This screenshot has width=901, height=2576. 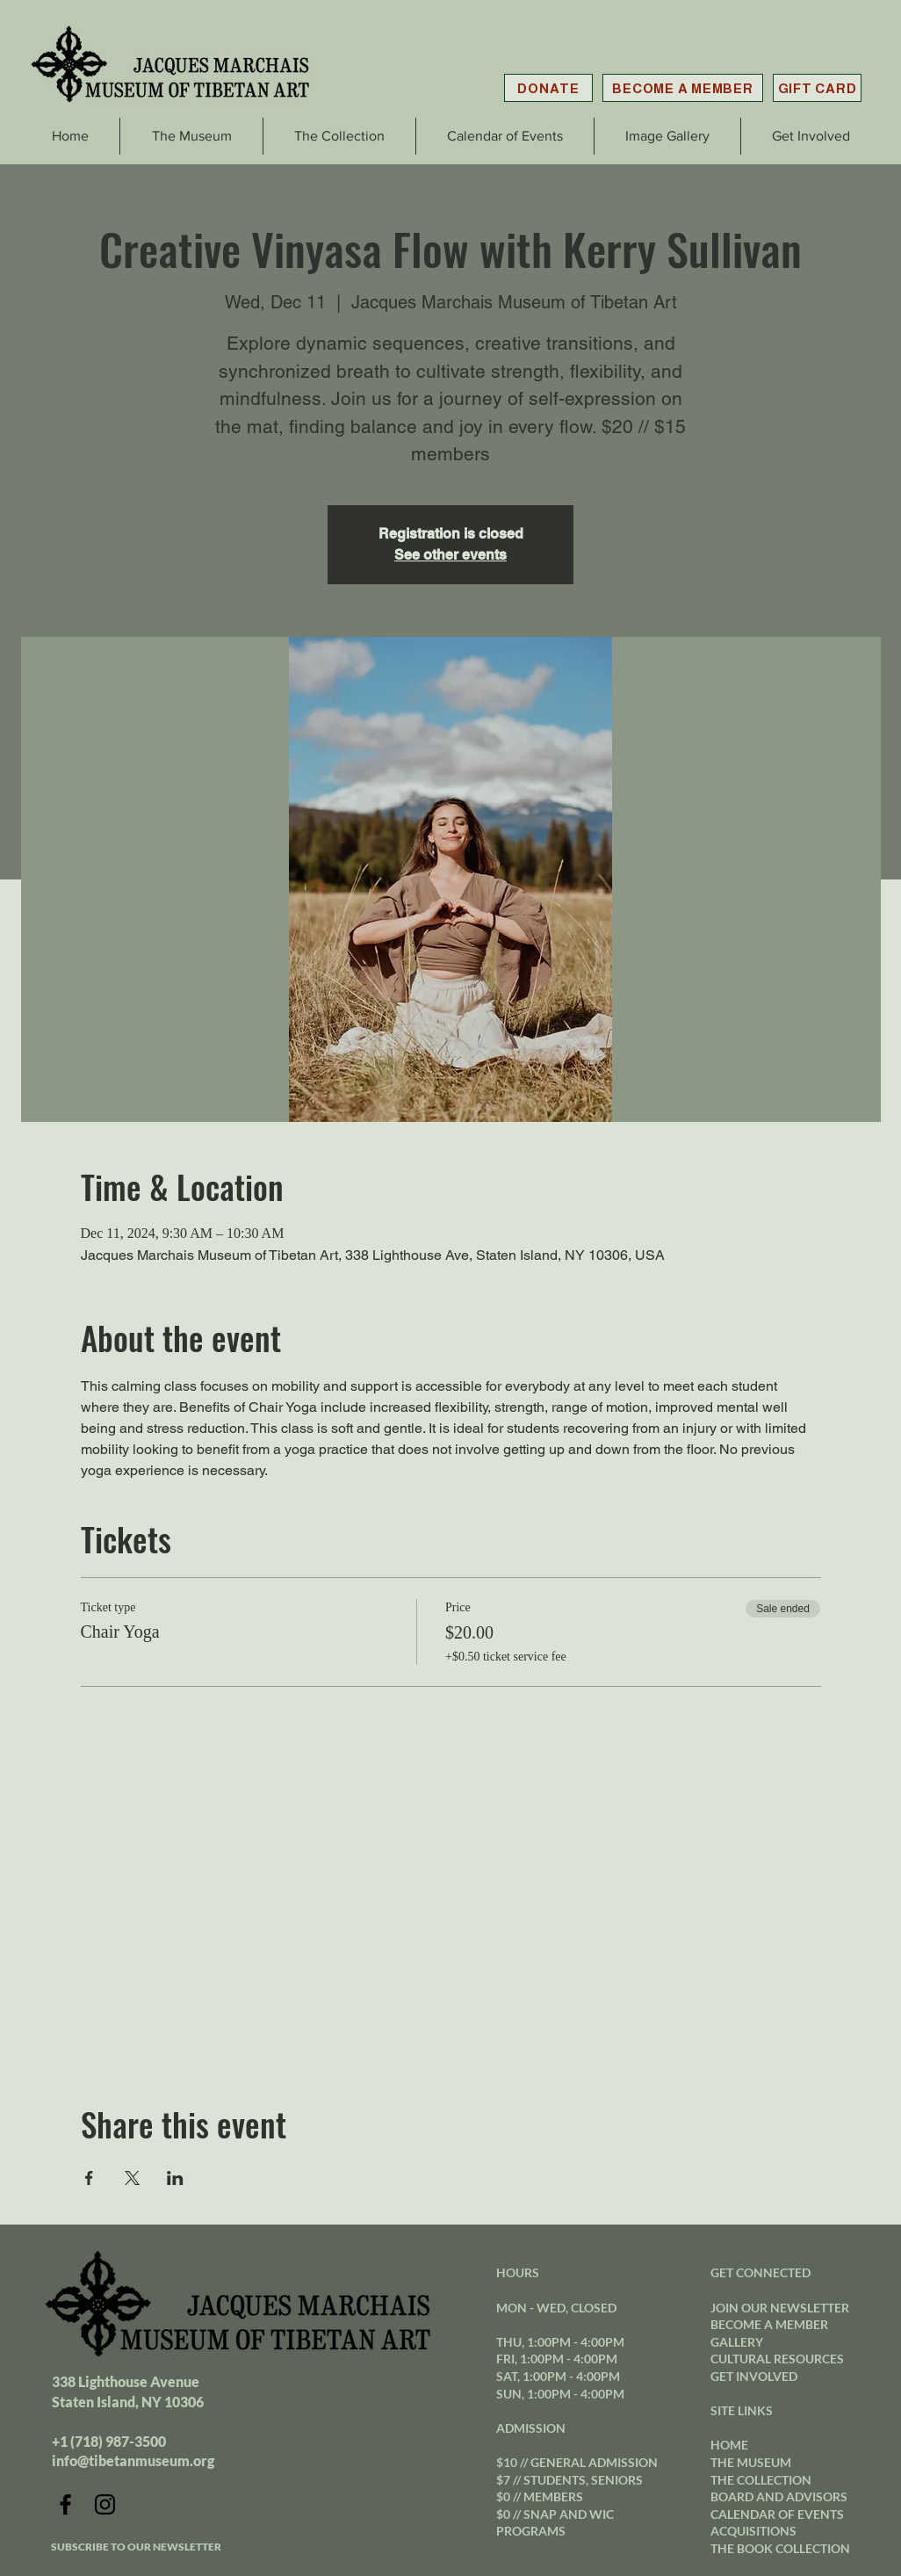 I want to click on HOME, so click(x=729, y=2444).